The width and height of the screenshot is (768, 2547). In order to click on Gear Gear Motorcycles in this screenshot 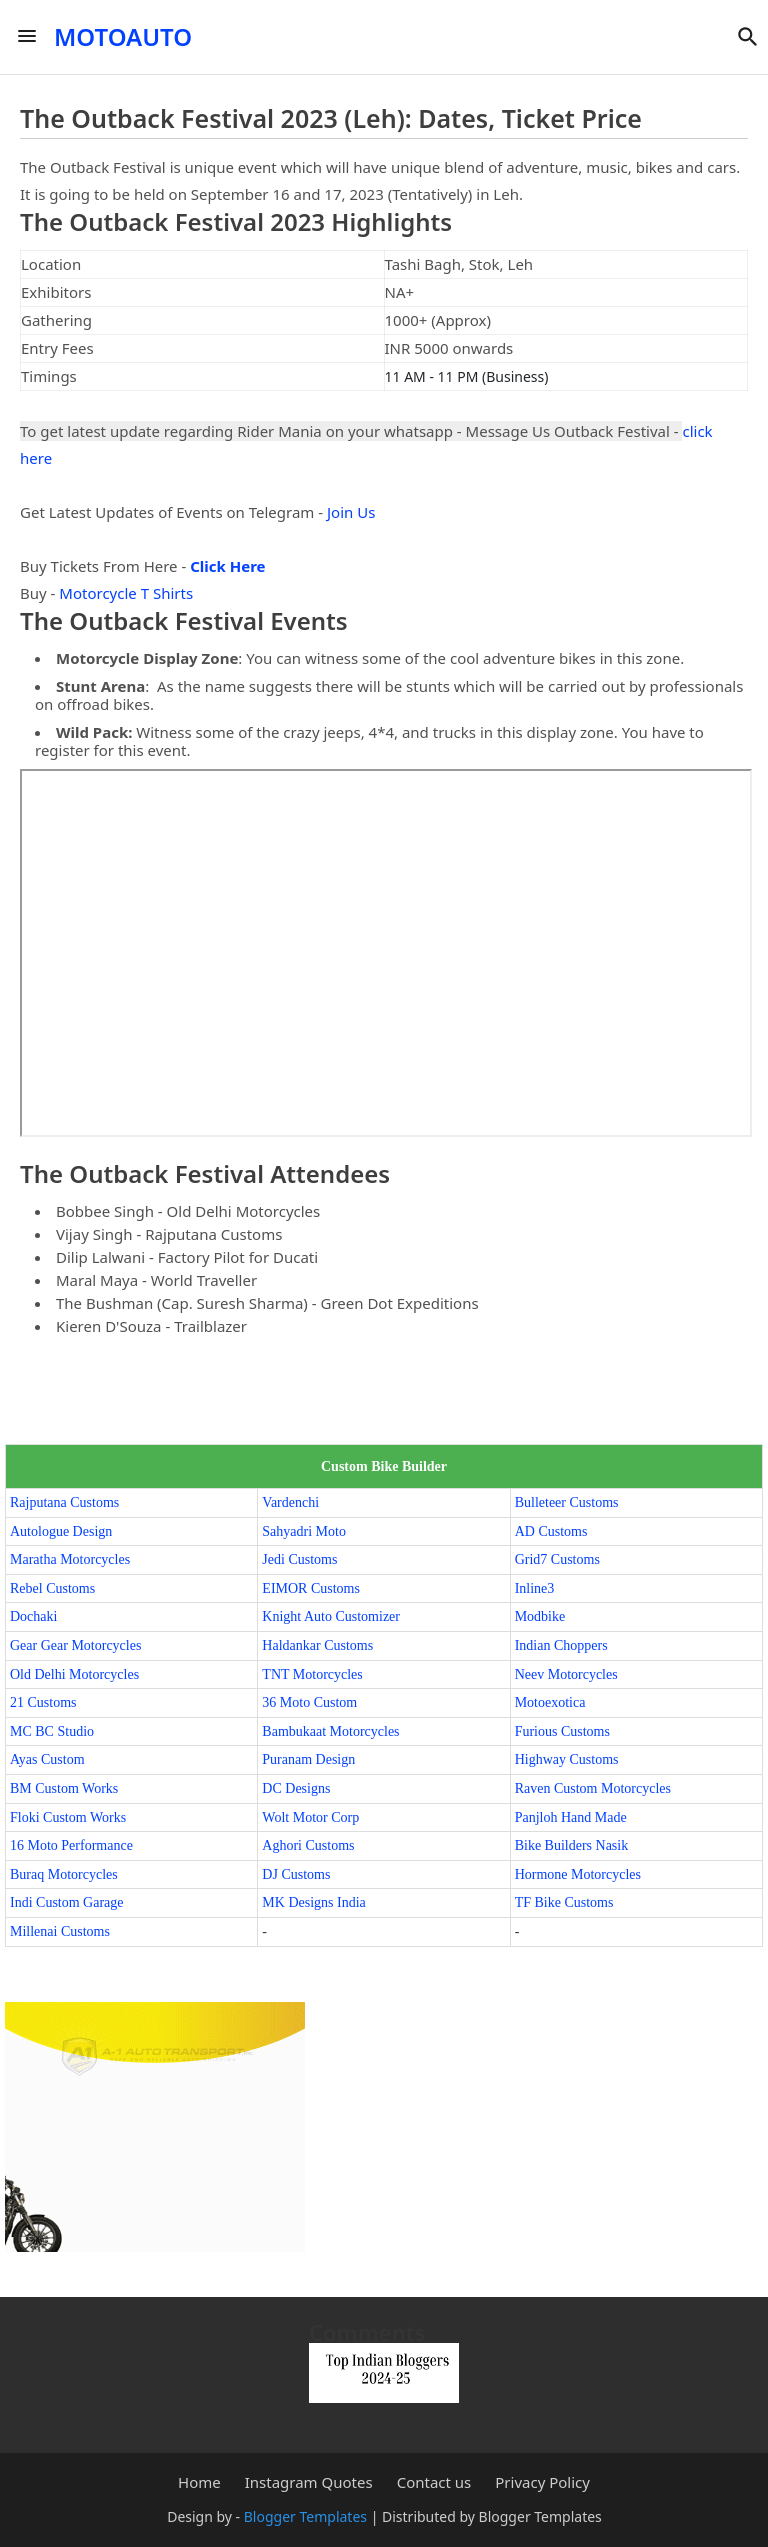, I will do `click(75, 1645)`.